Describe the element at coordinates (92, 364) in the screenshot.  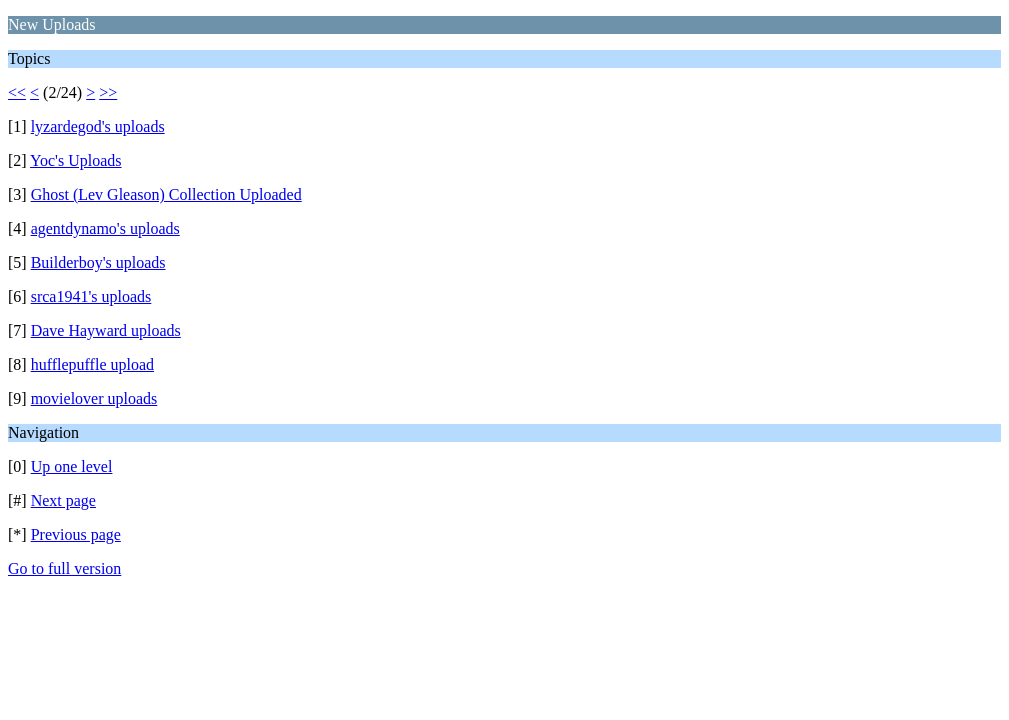
I see `hufflepuffle upload` at that location.